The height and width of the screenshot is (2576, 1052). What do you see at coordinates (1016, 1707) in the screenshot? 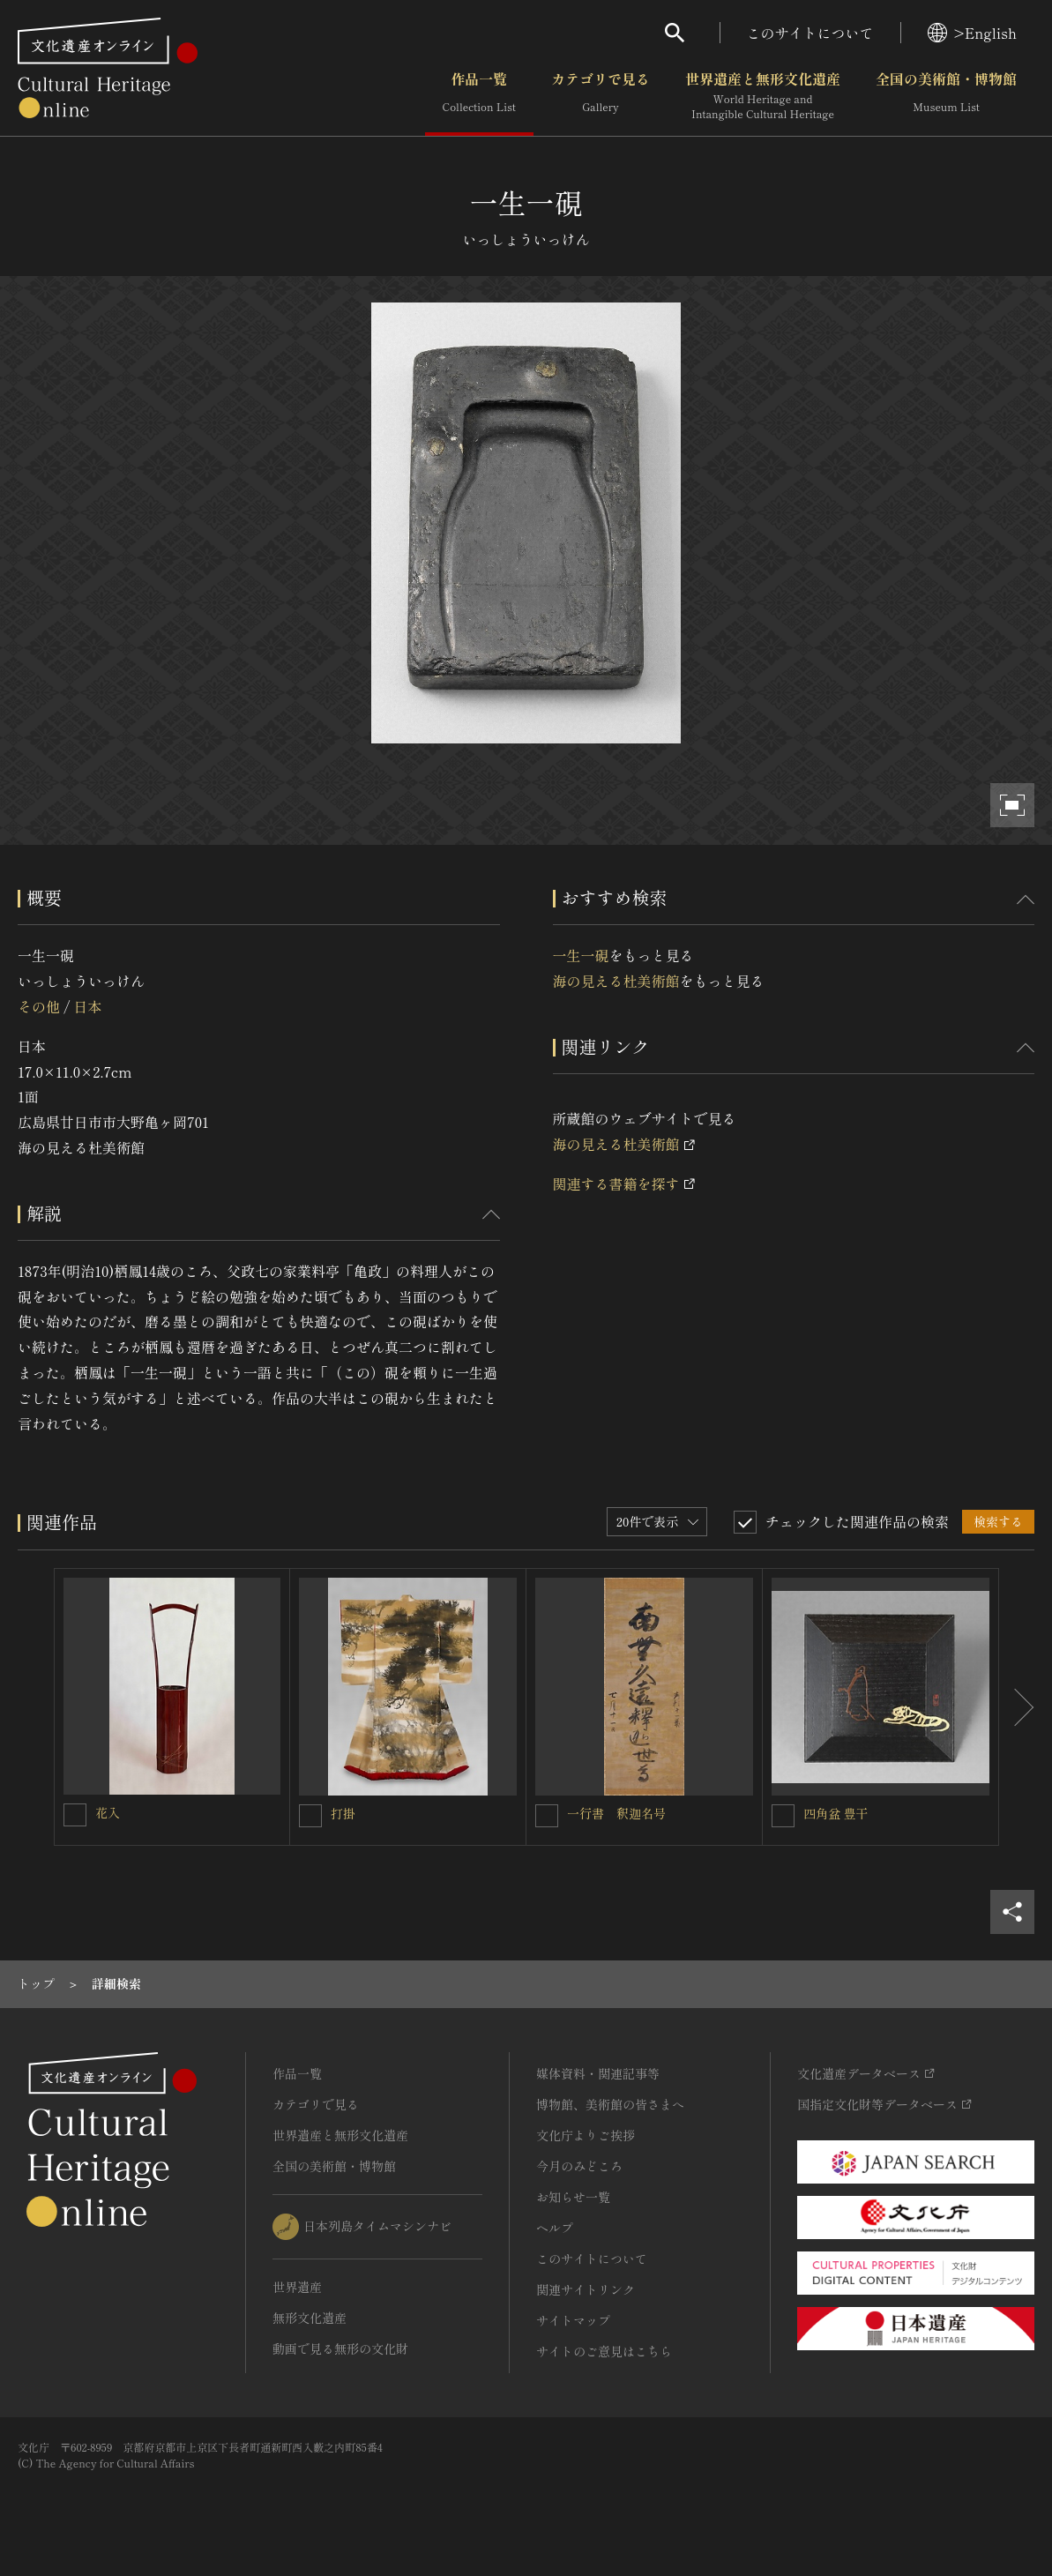
I see `[後にスライドする]` at bounding box center [1016, 1707].